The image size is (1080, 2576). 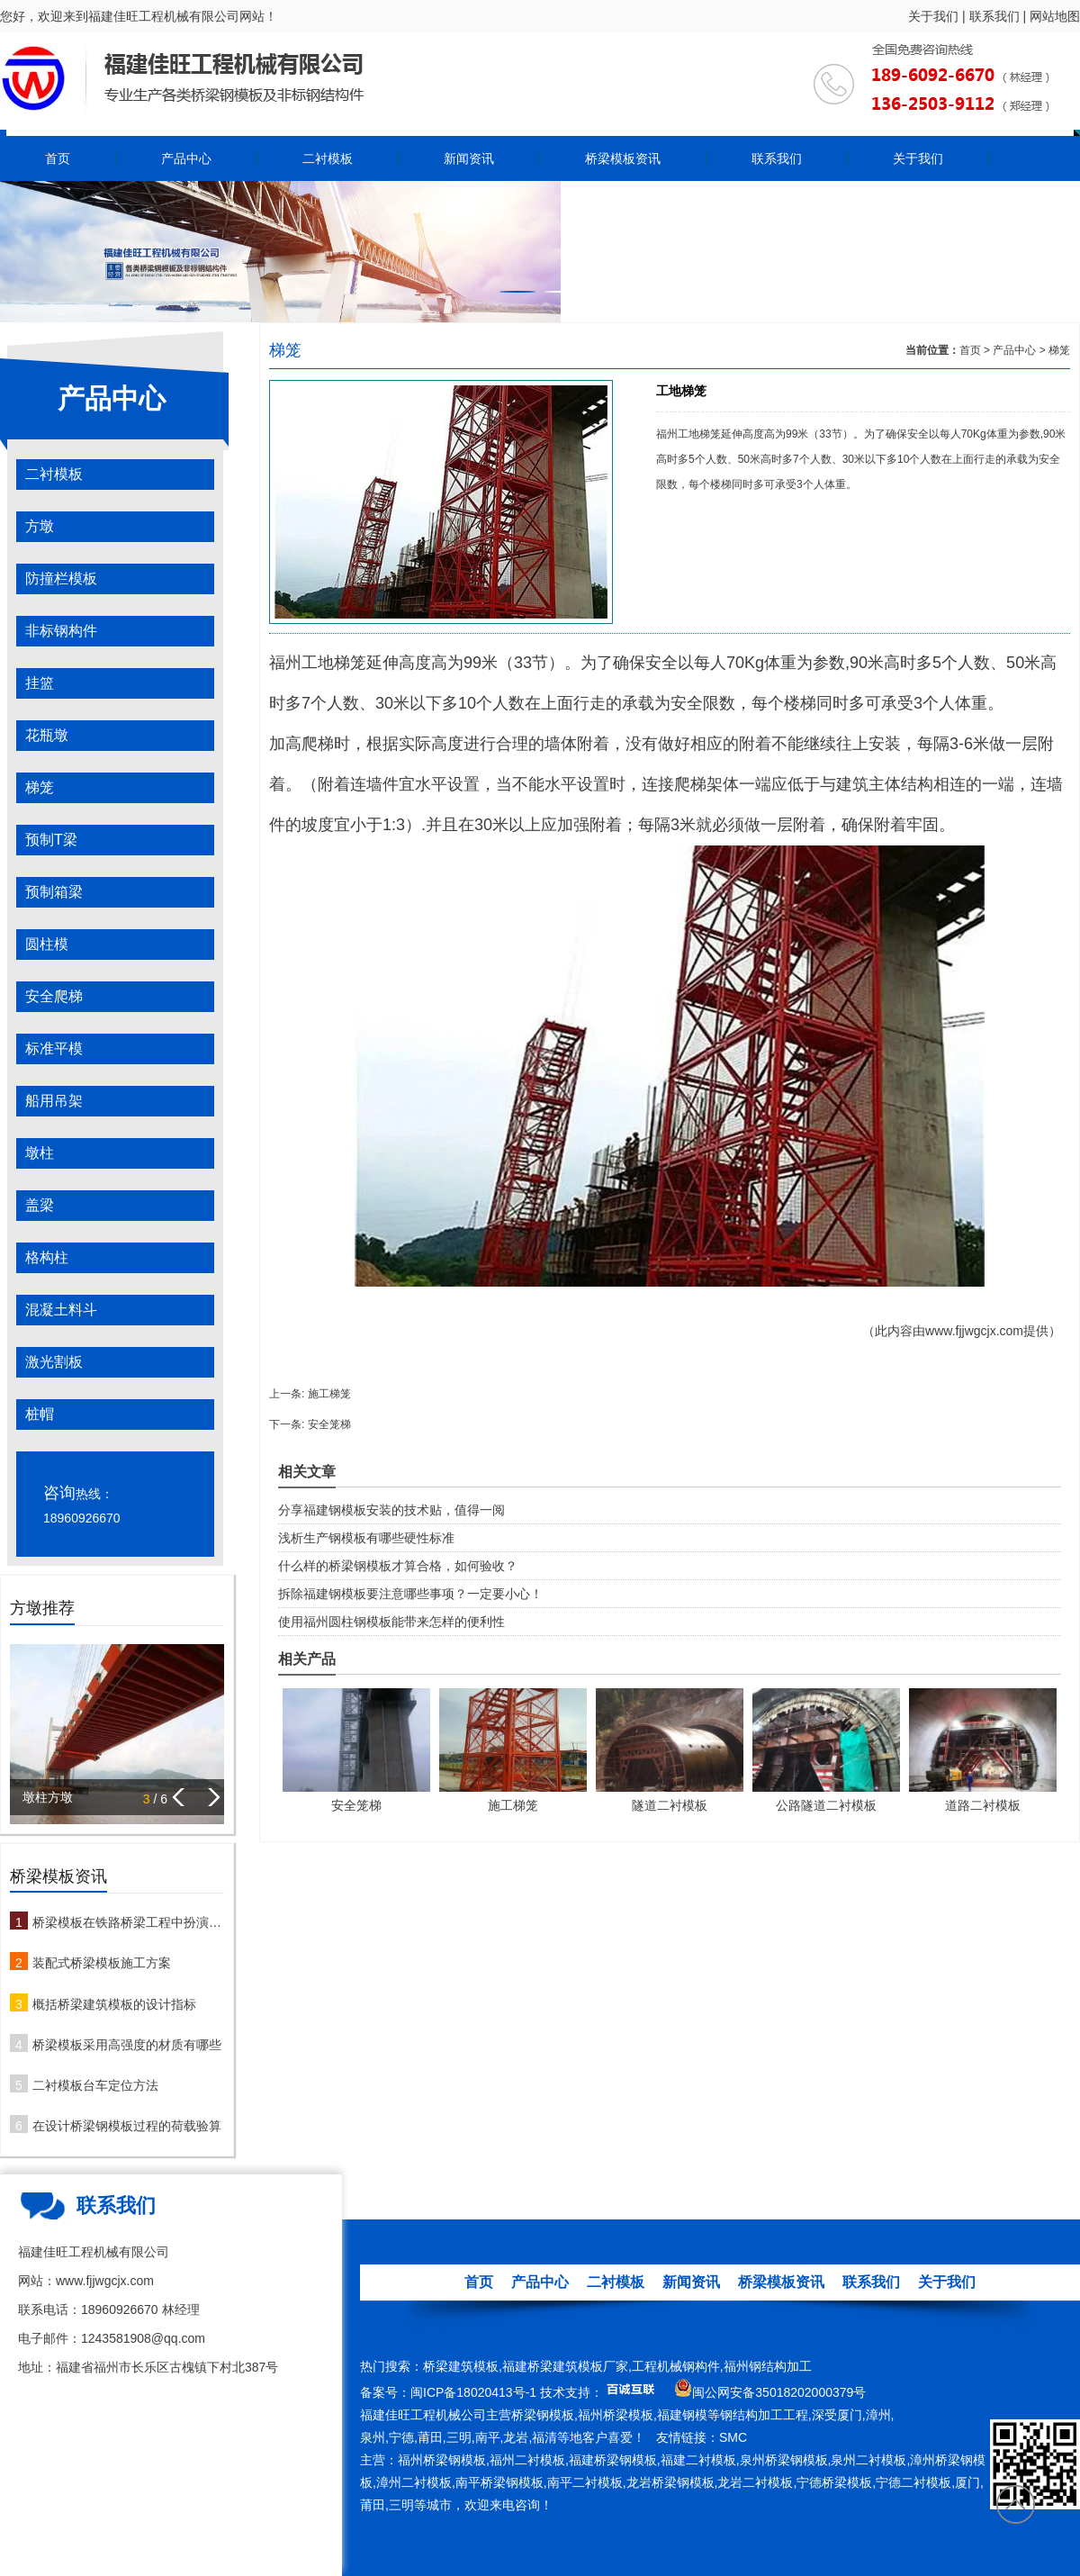 What do you see at coordinates (54, 1100) in the screenshot?
I see `船用吊架` at bounding box center [54, 1100].